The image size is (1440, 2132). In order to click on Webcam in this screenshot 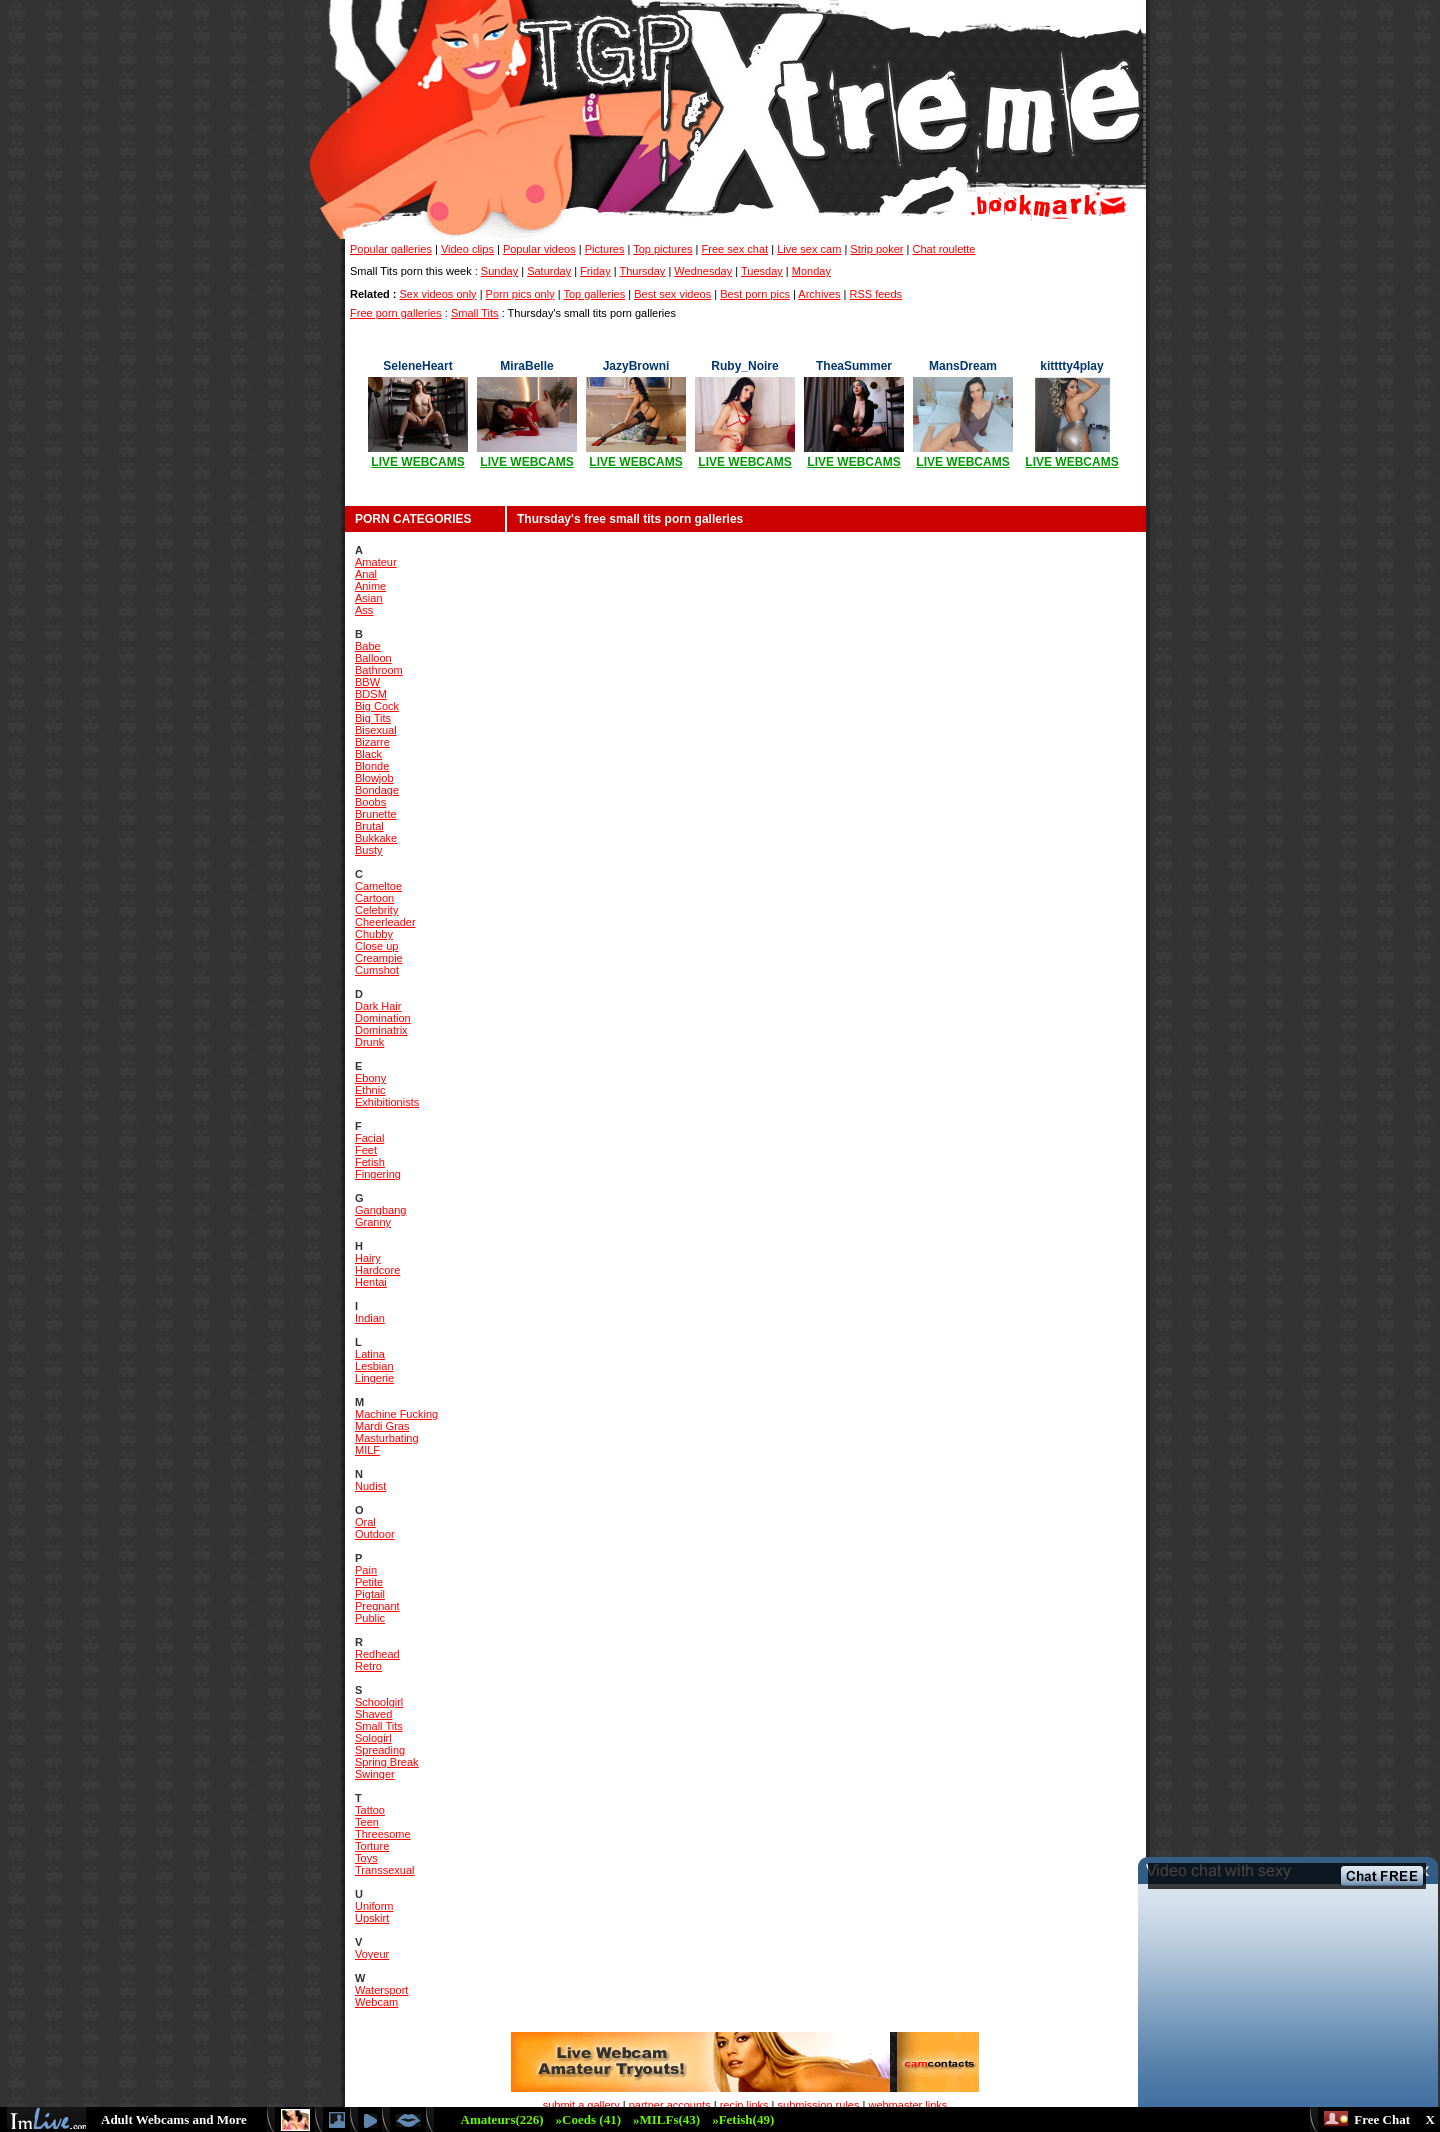, I will do `click(376, 2002)`.